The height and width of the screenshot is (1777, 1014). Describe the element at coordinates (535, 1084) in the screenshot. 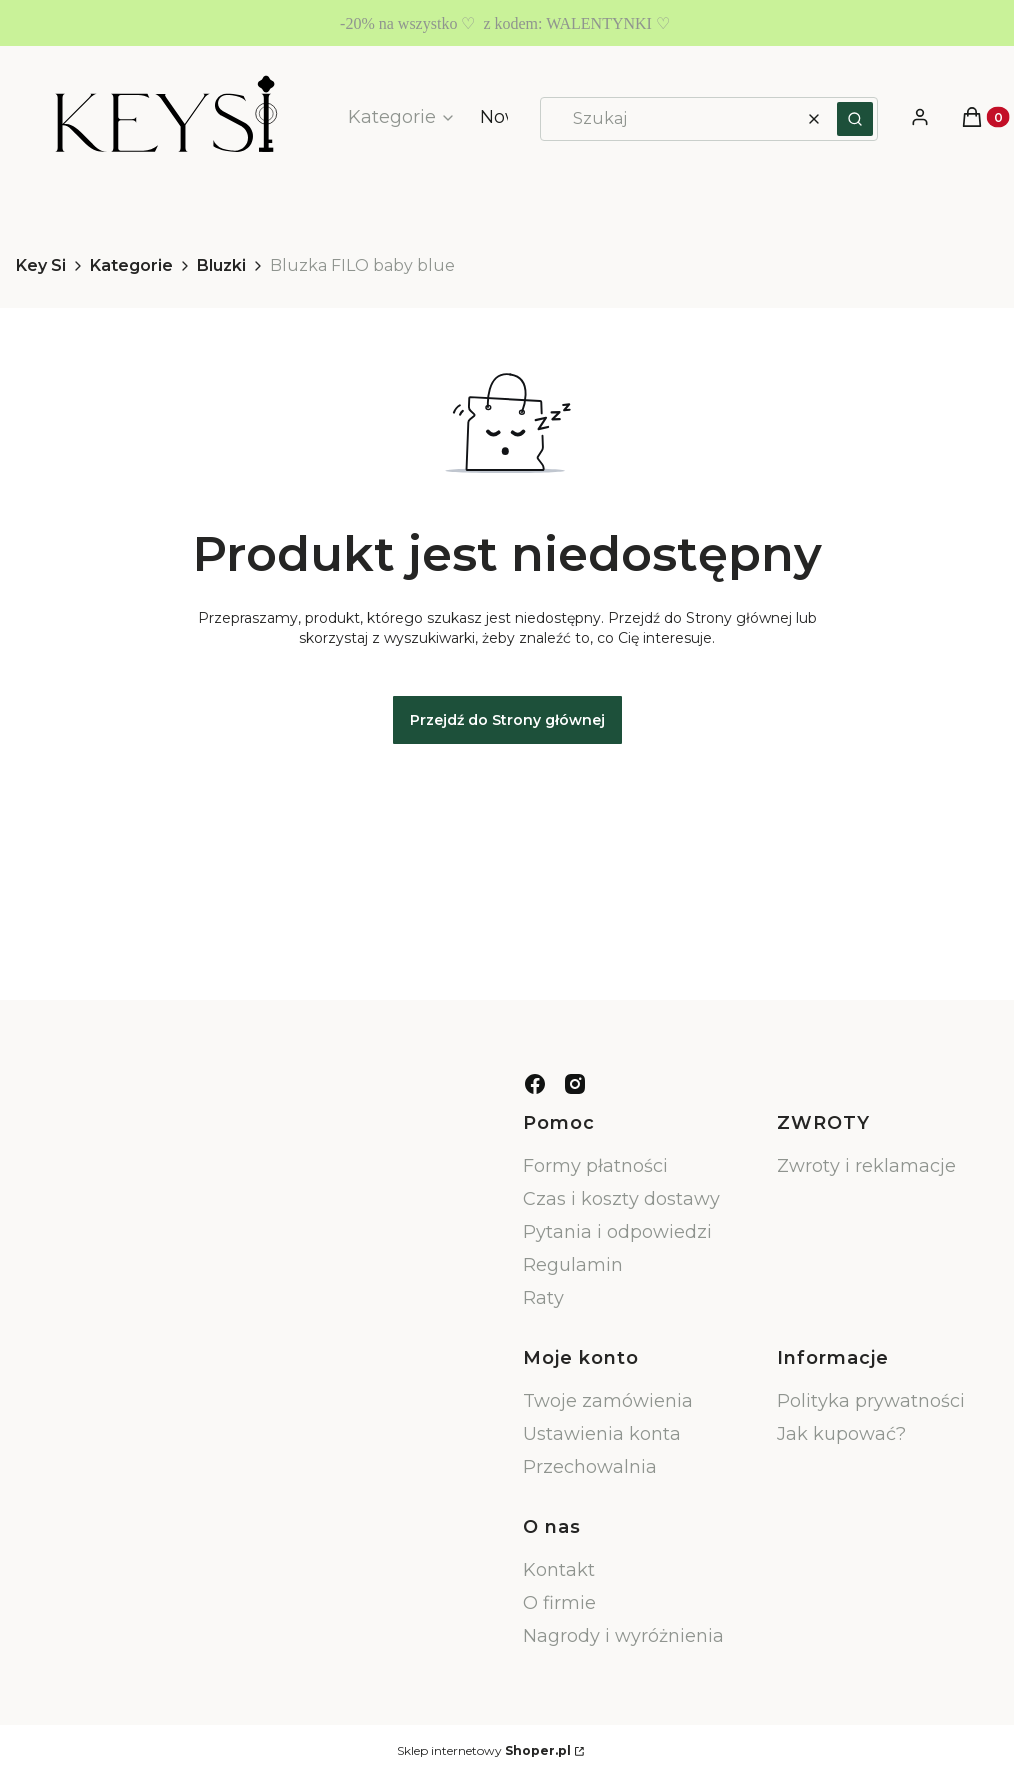

I see `[facebook - Otwiera się w nowej karcie]` at that location.